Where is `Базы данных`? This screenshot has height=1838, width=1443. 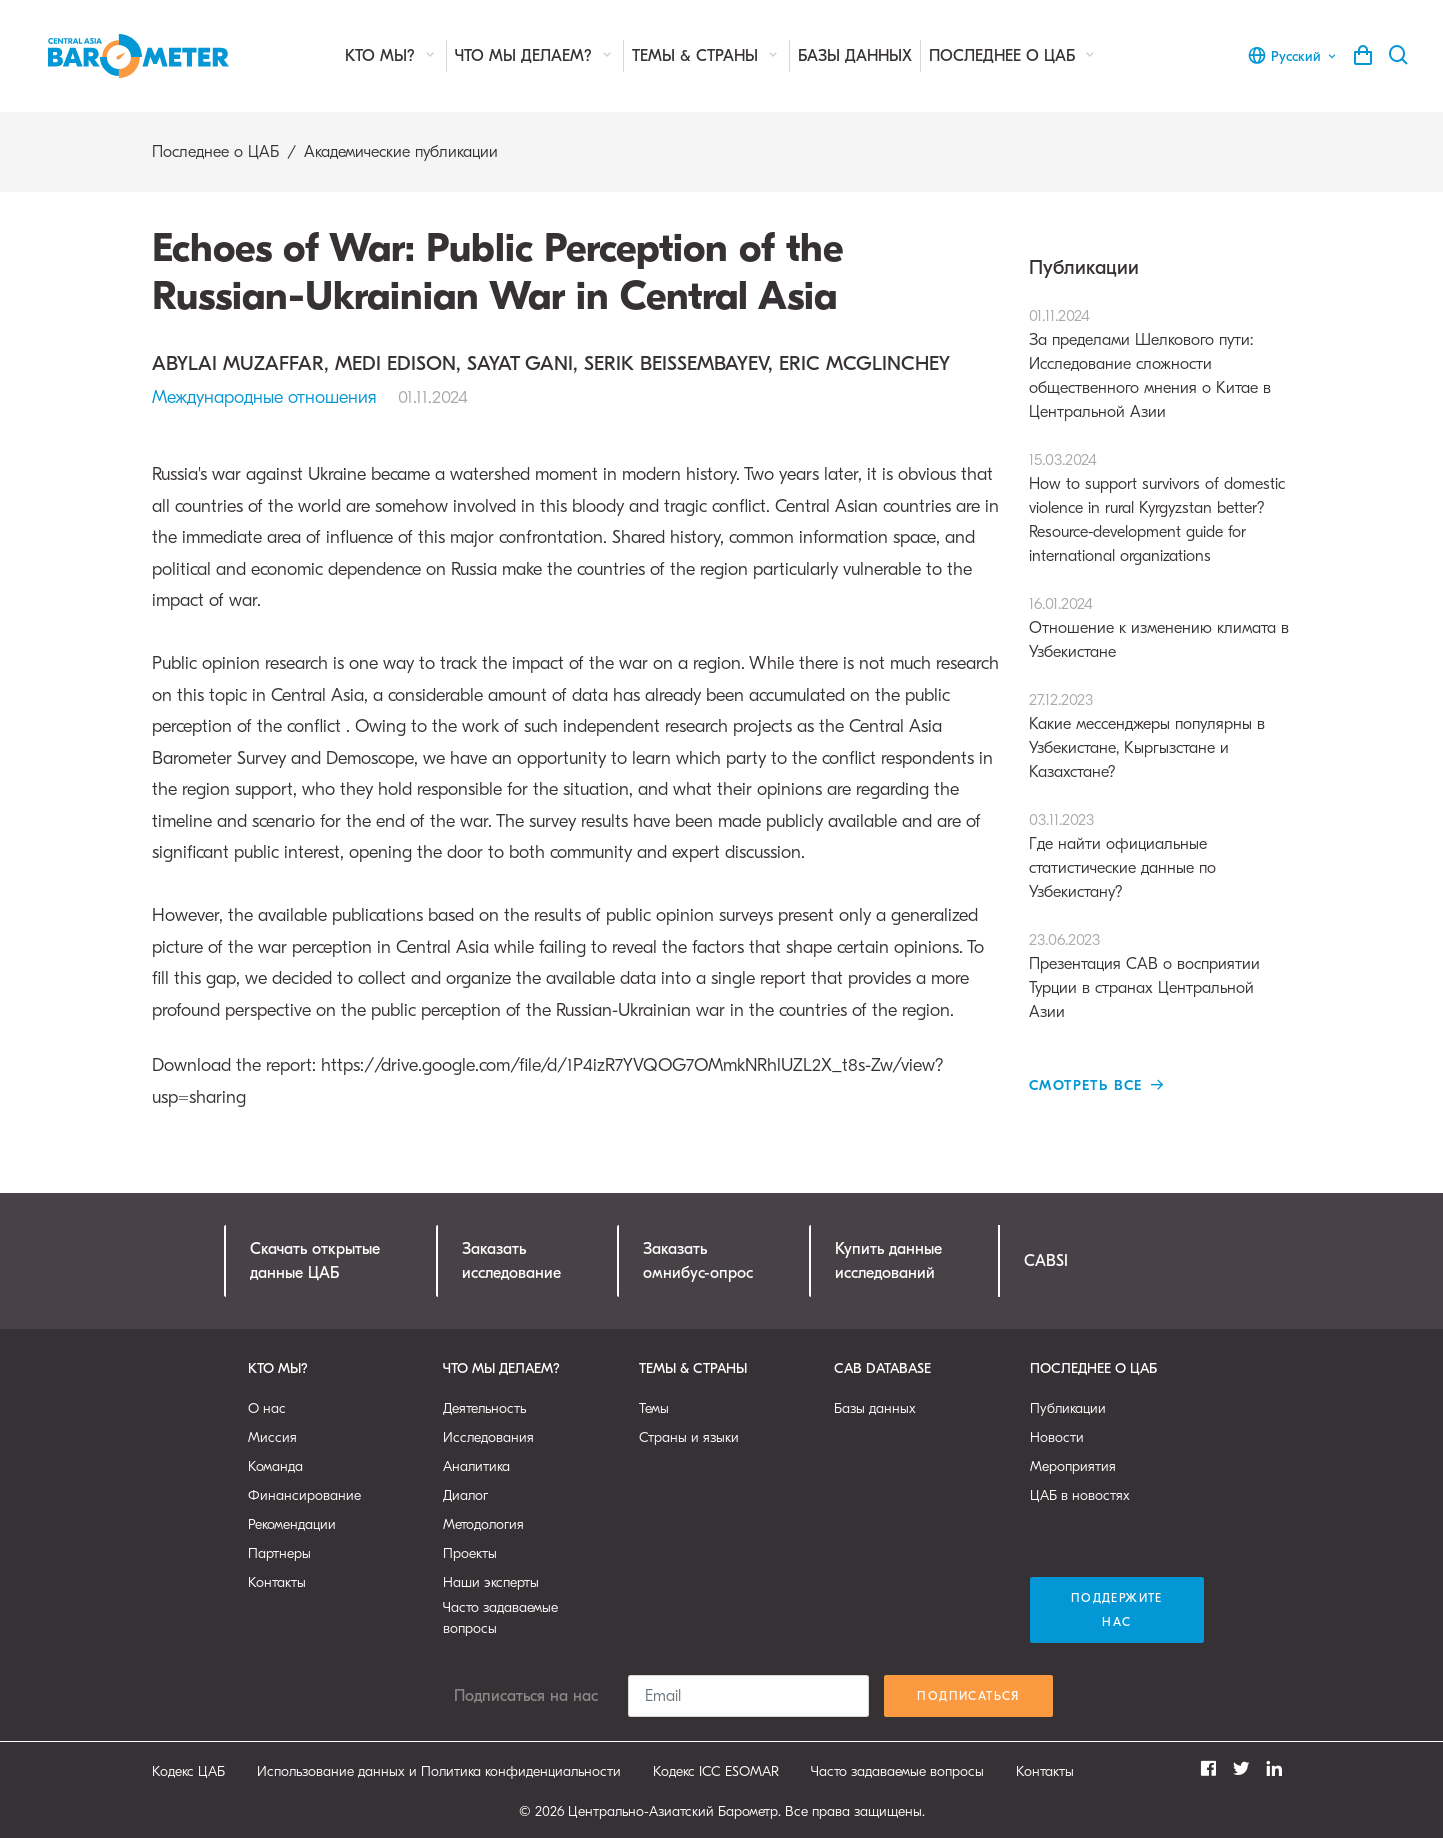 Базы данных is located at coordinates (855, 56).